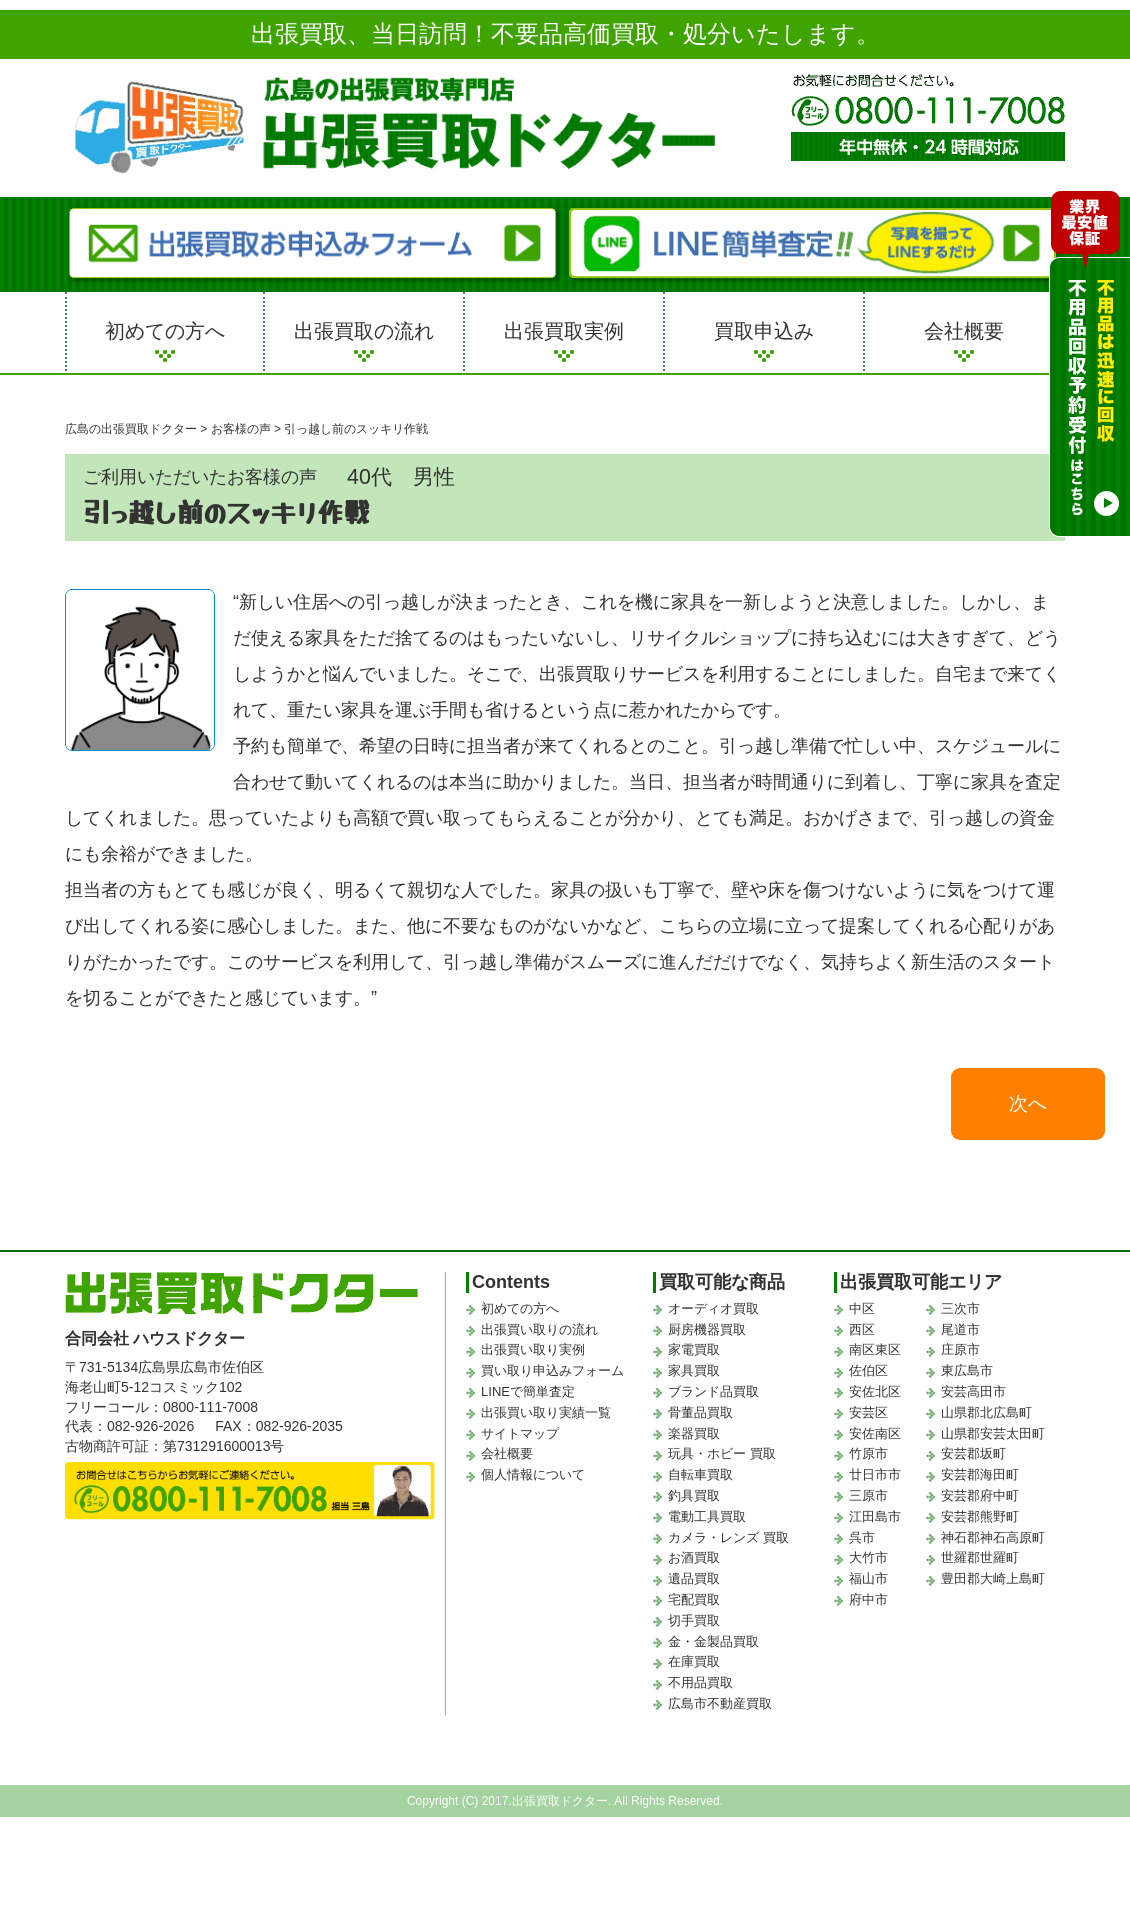 The height and width of the screenshot is (1905, 1130). What do you see at coordinates (694, 1665) in the screenshot?
I see `在庫買取` at bounding box center [694, 1665].